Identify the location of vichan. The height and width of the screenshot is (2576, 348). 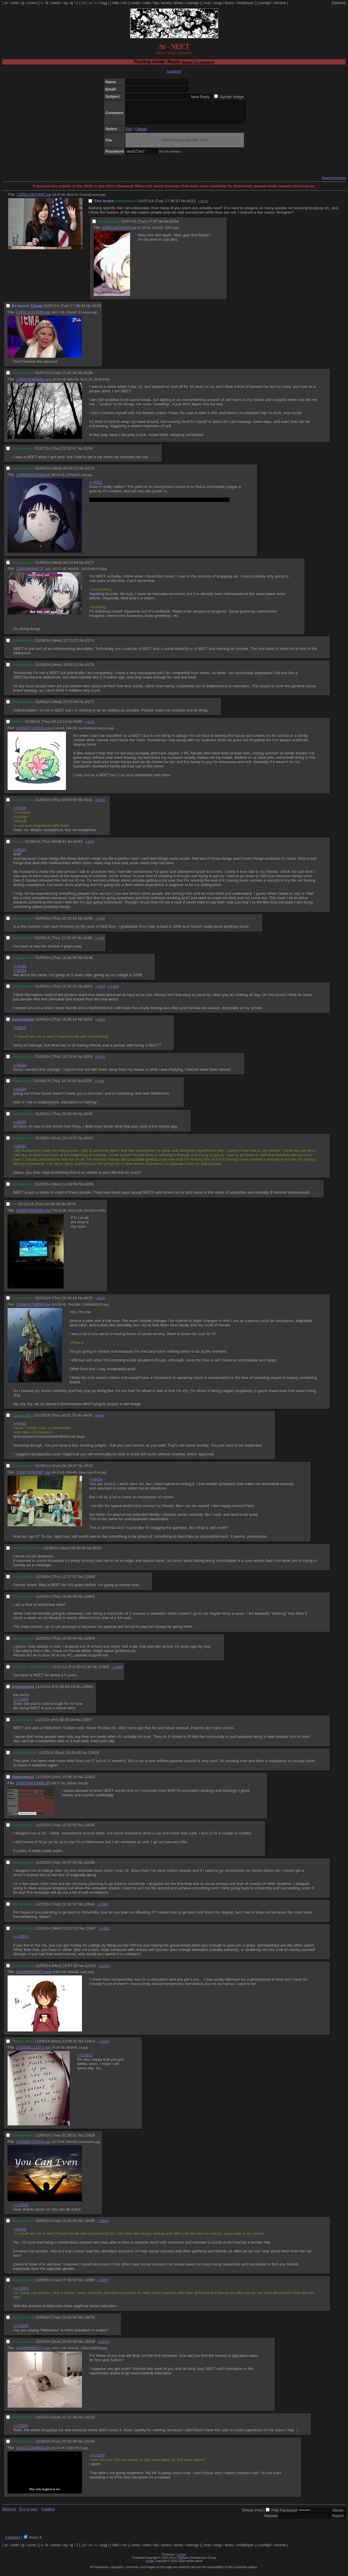
(182, 2559).